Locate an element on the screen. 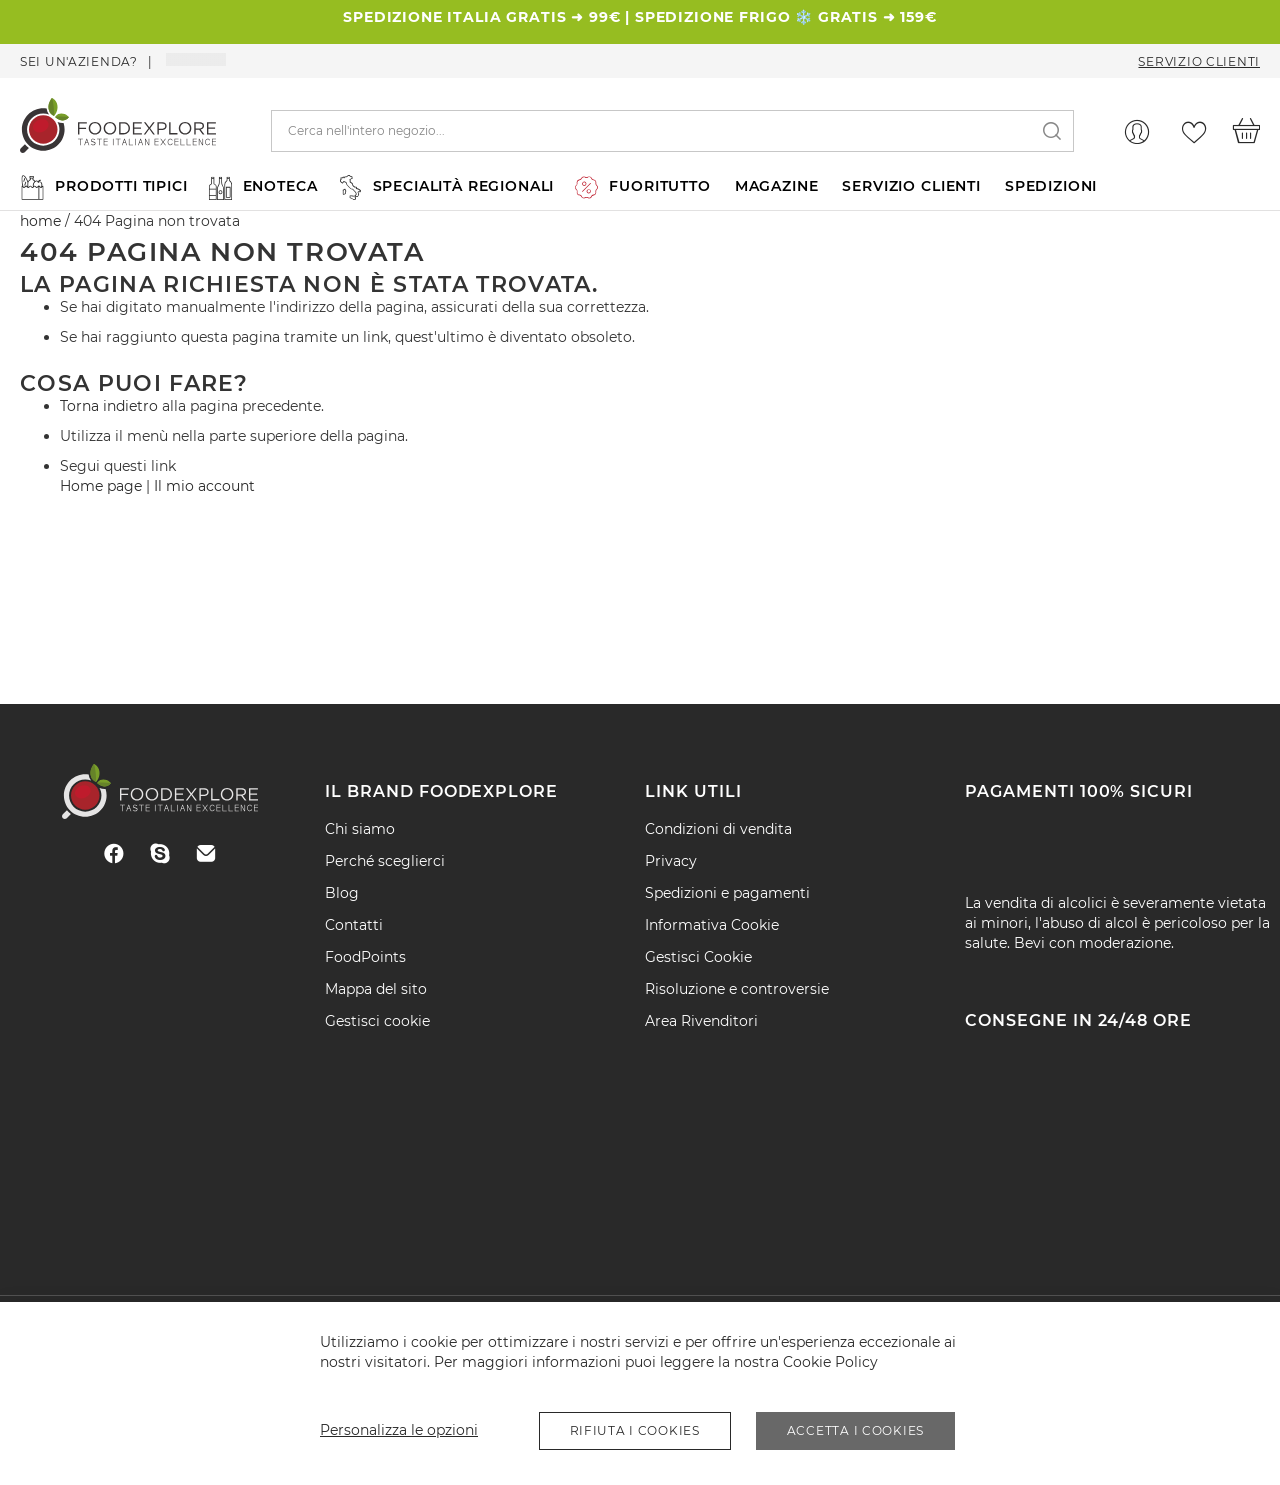 Image resolution: width=1280 pixels, height=1485 pixels. Cookie Policy is located at coordinates (830, 1362).